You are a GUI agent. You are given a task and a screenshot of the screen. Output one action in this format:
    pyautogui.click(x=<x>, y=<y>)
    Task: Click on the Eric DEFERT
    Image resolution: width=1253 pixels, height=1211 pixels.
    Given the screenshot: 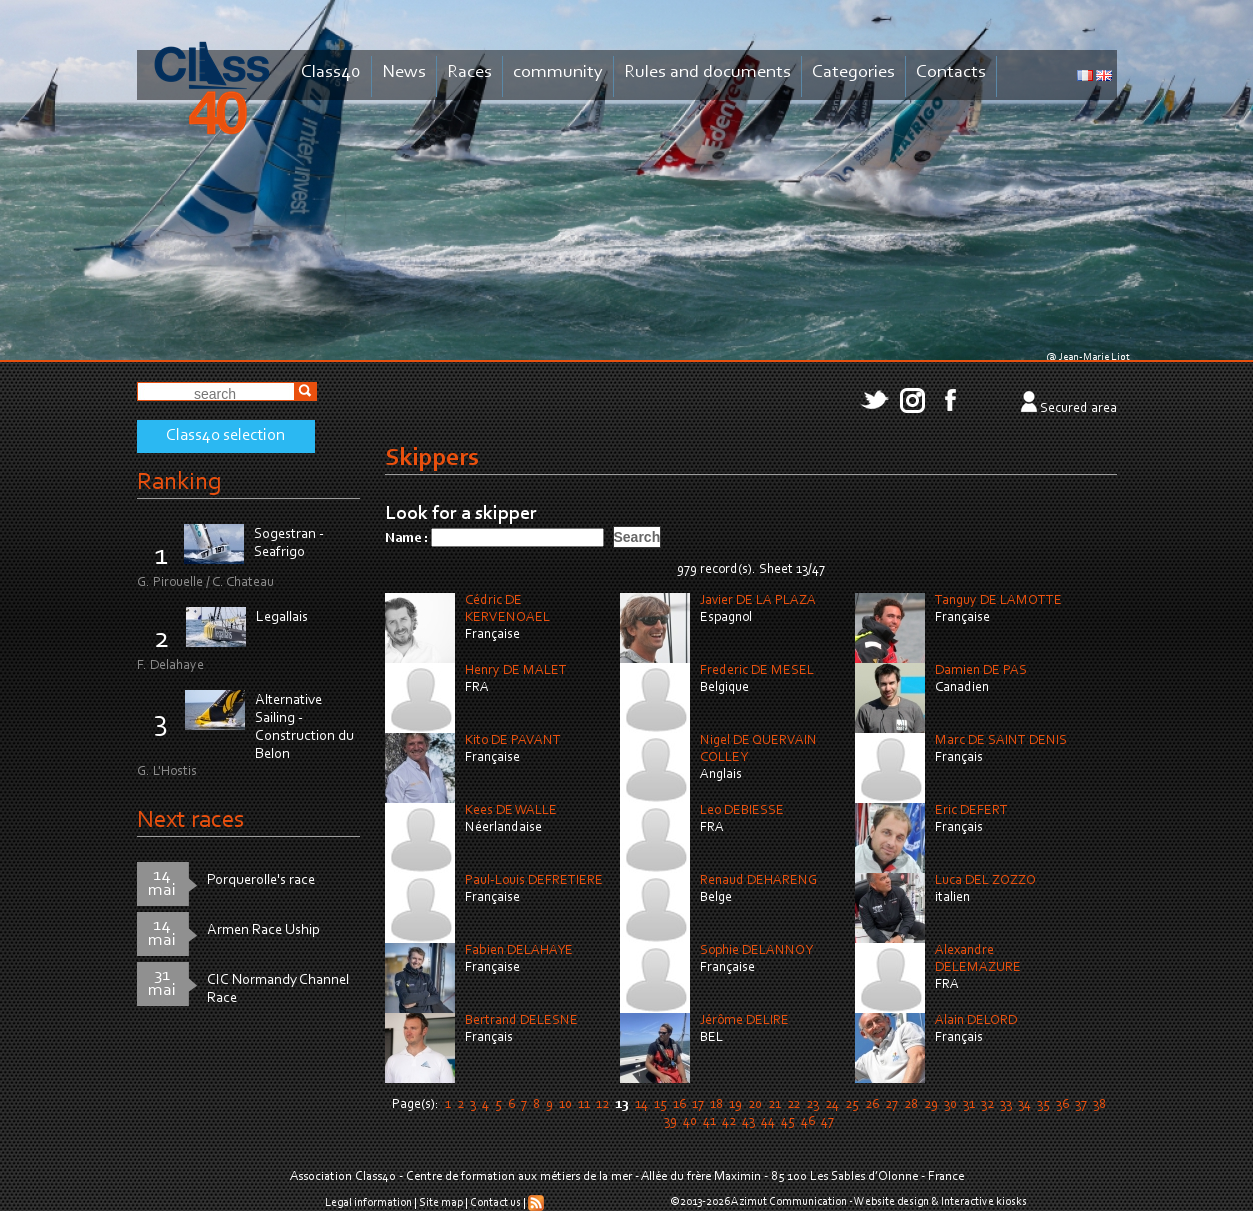 What is the action you would take?
    pyautogui.click(x=971, y=811)
    